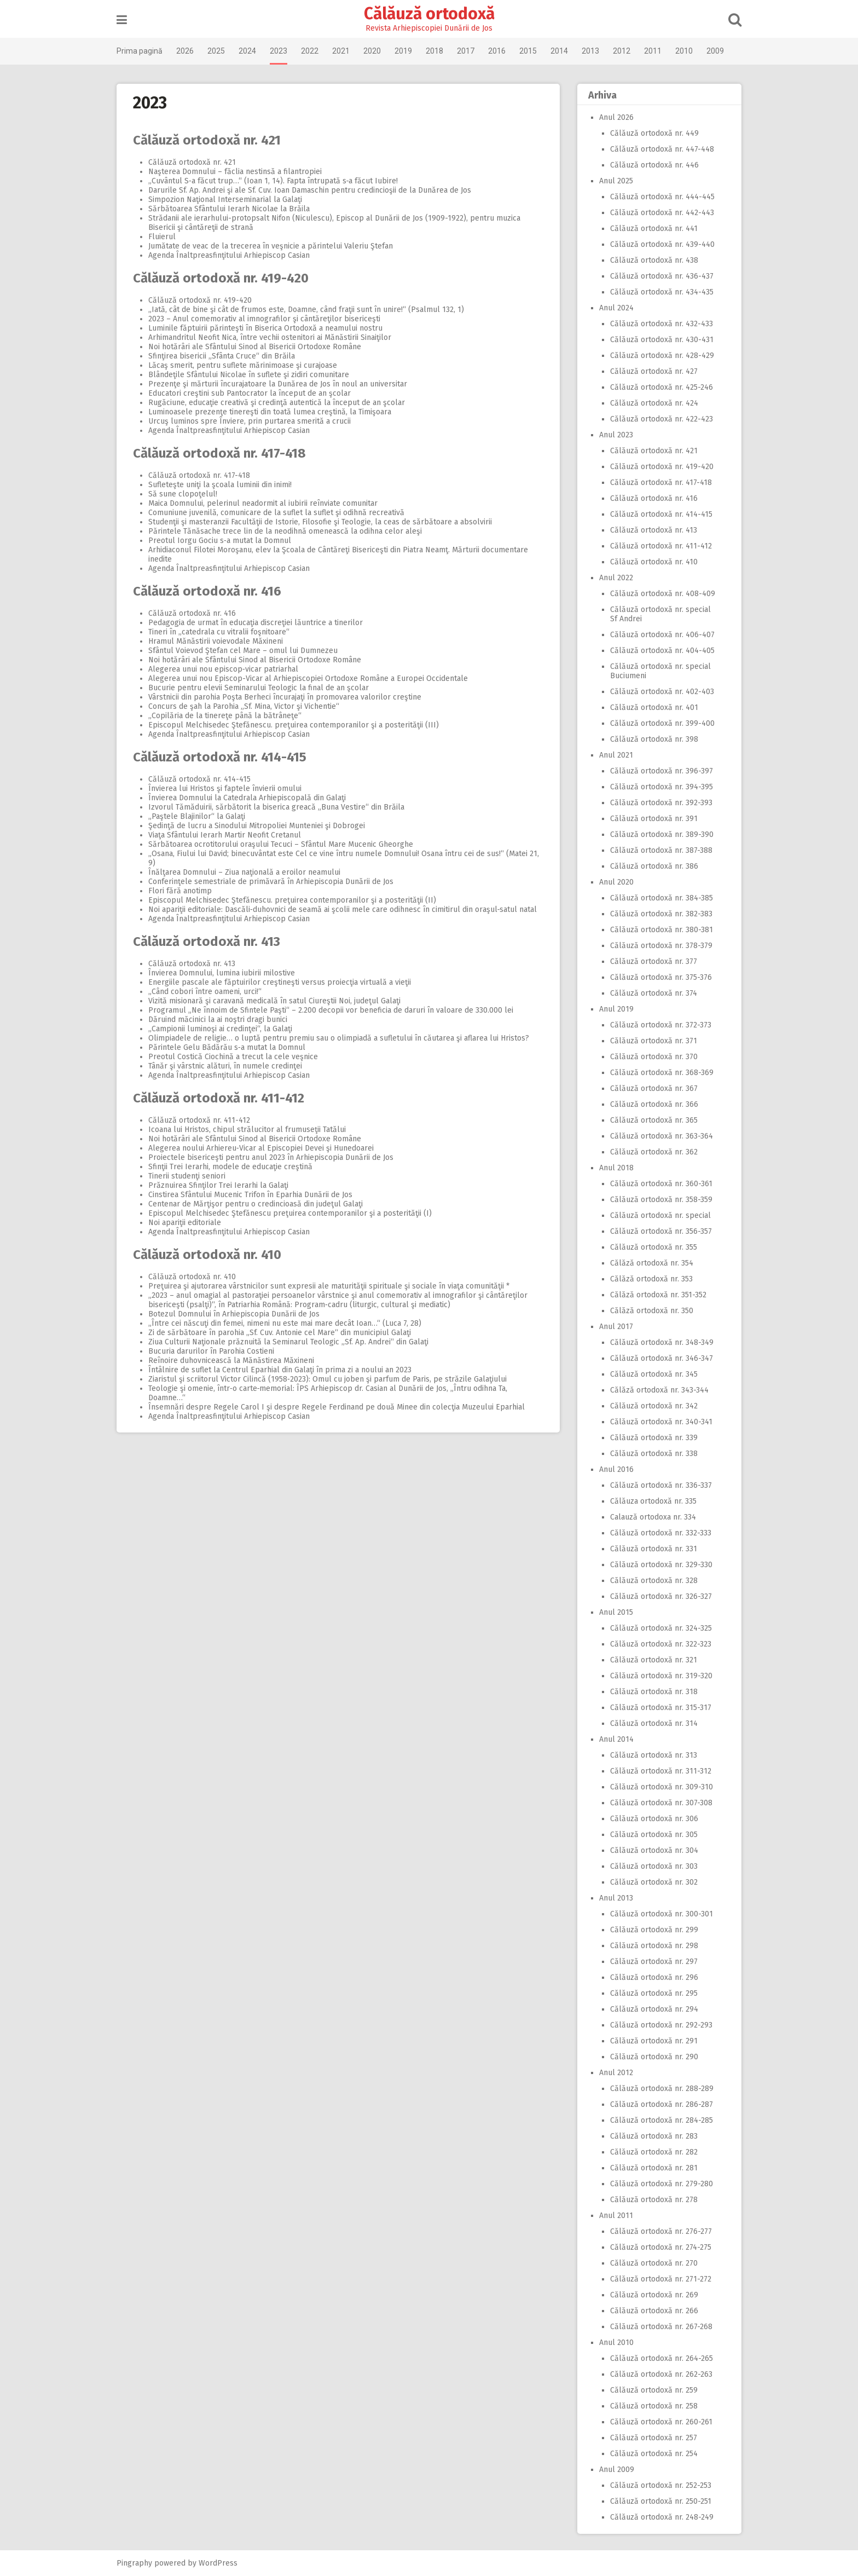 This screenshot has height=2576, width=858. I want to click on Călăuză ortodoxă nr. 396-397, so click(661, 771).